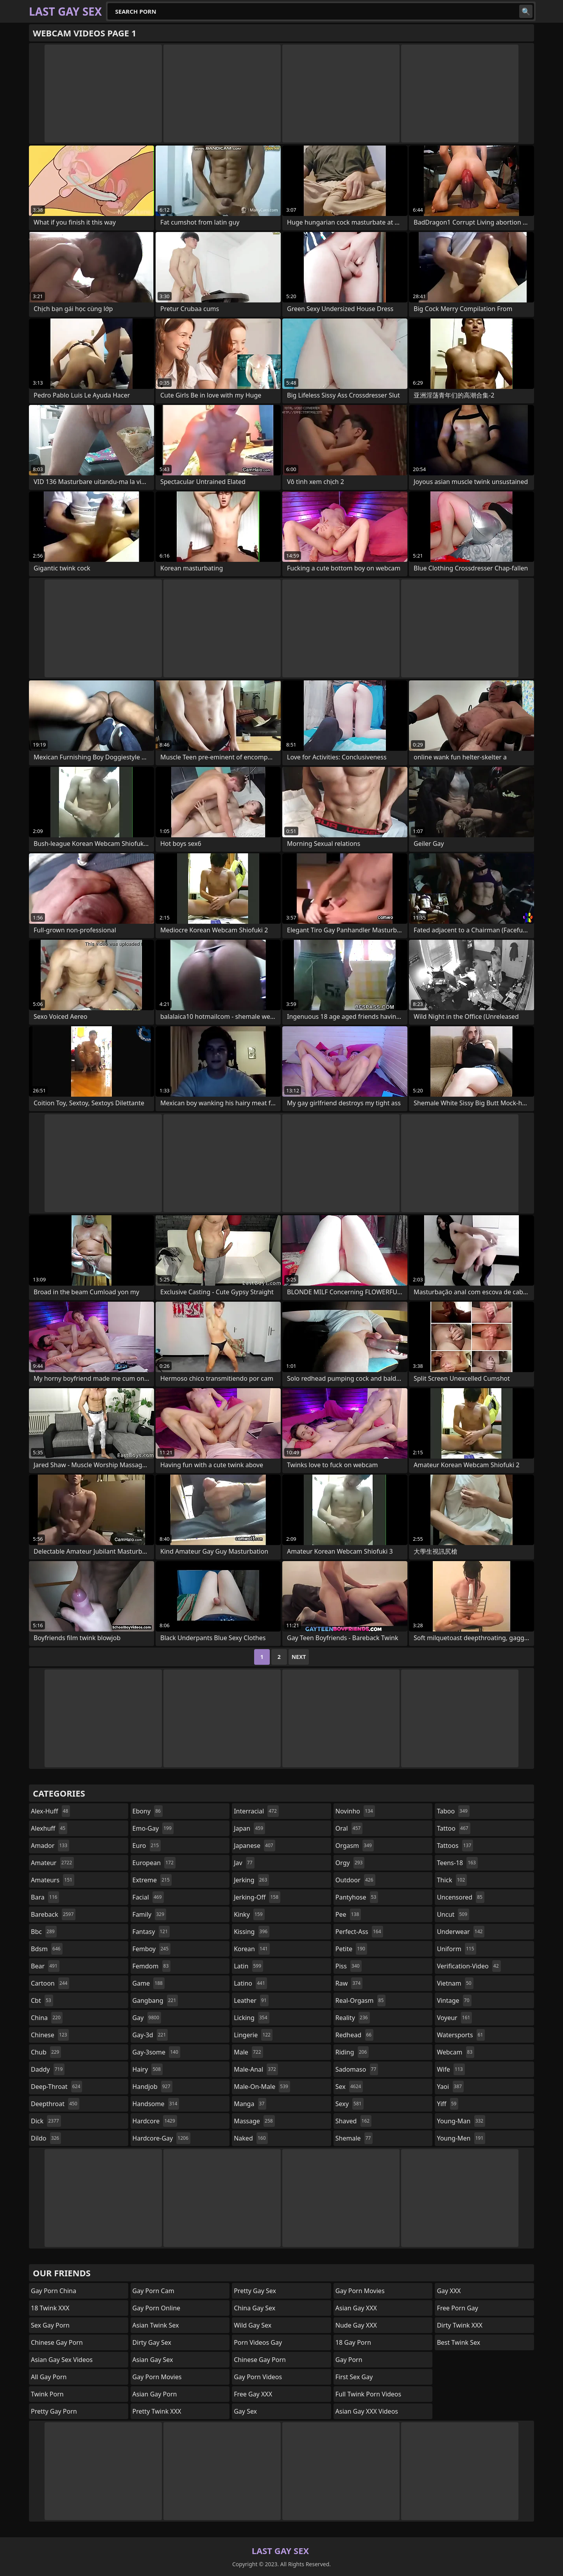 Image resolution: width=563 pixels, height=2576 pixels. I want to click on amador, so click(50, 1845).